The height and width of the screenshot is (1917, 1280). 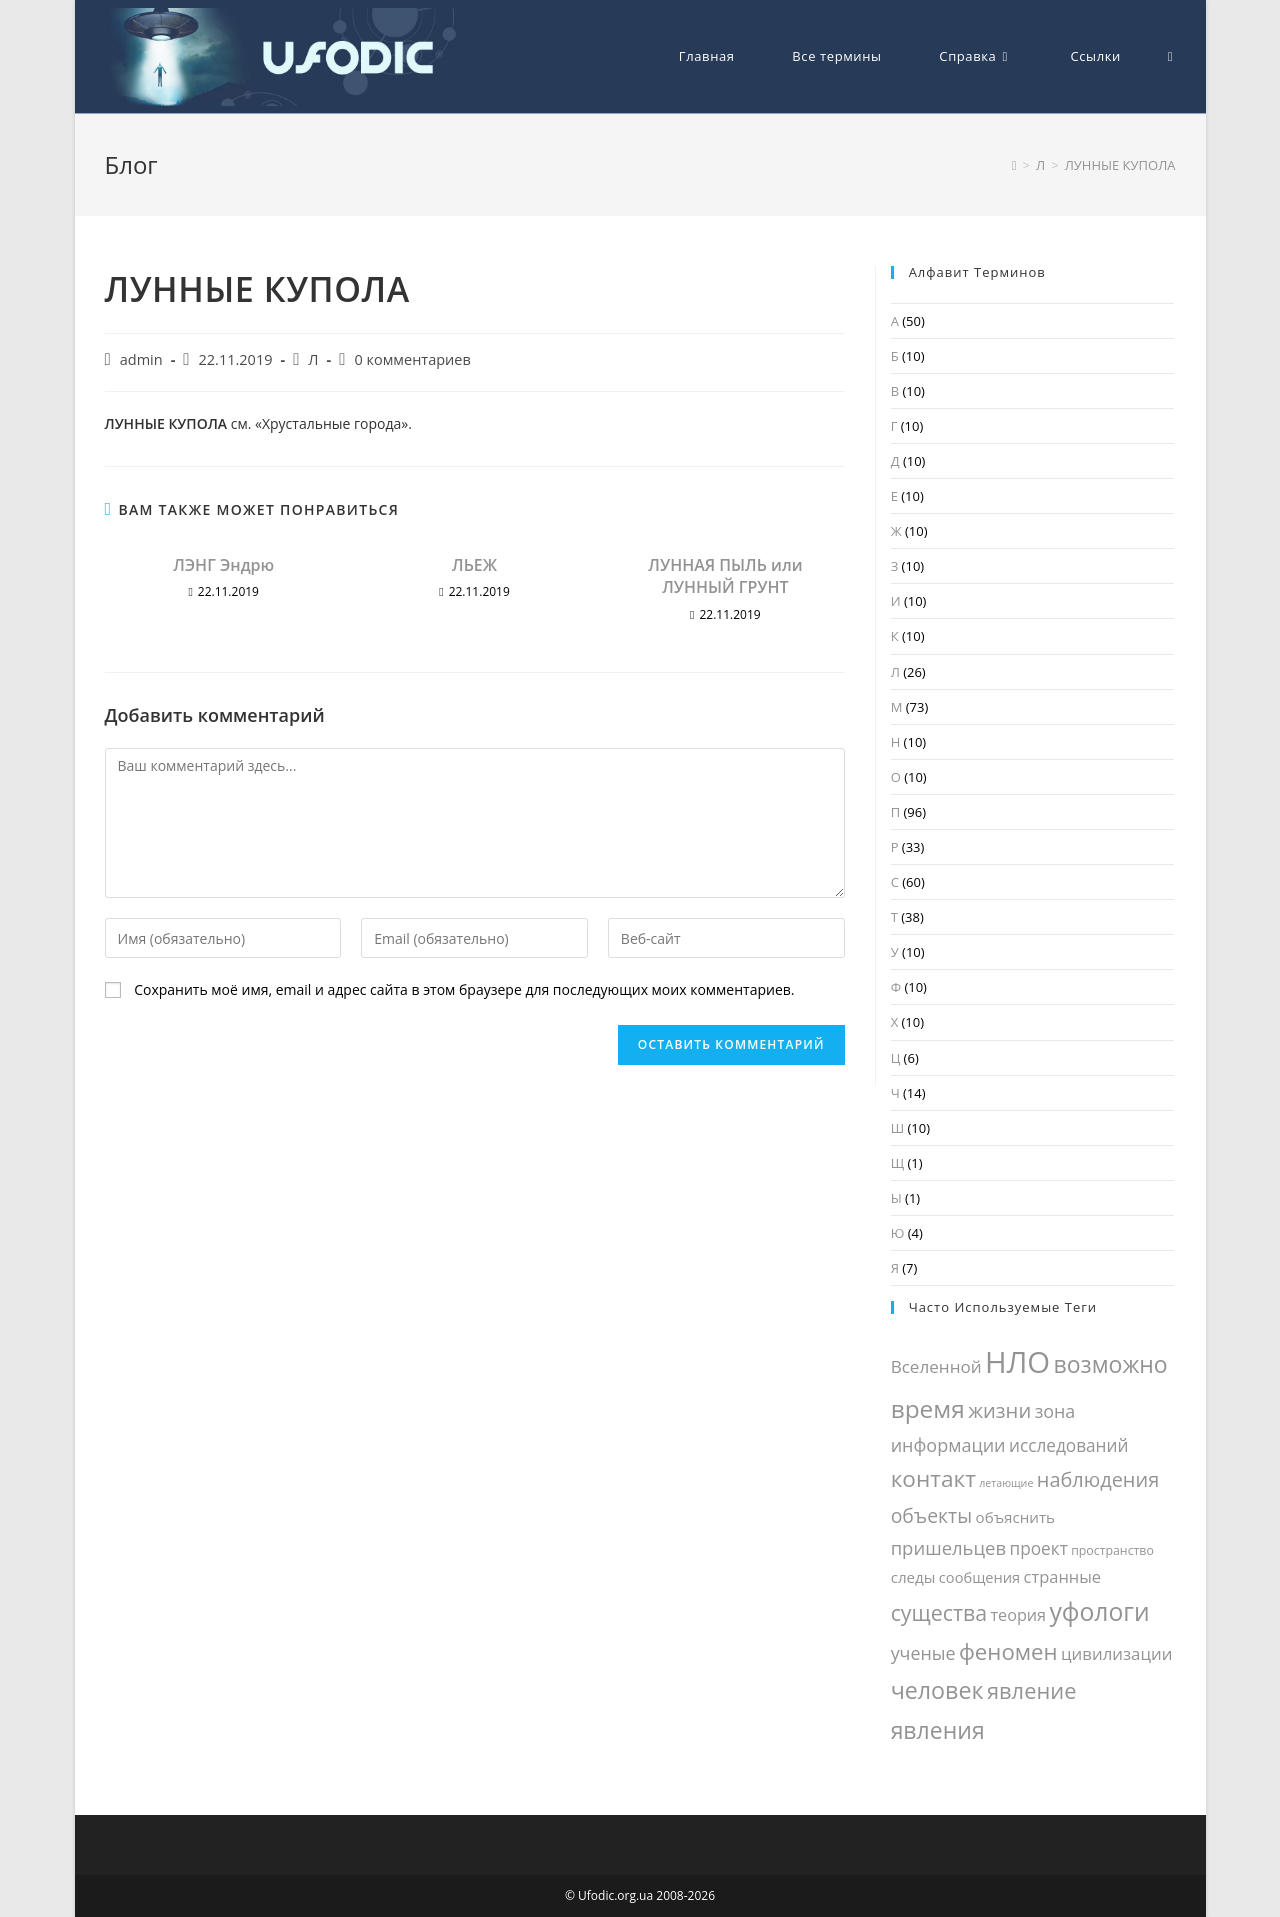 What do you see at coordinates (1099, 1611) in the screenshot?
I see `уфологи [уфологи (108 элементов)]` at bounding box center [1099, 1611].